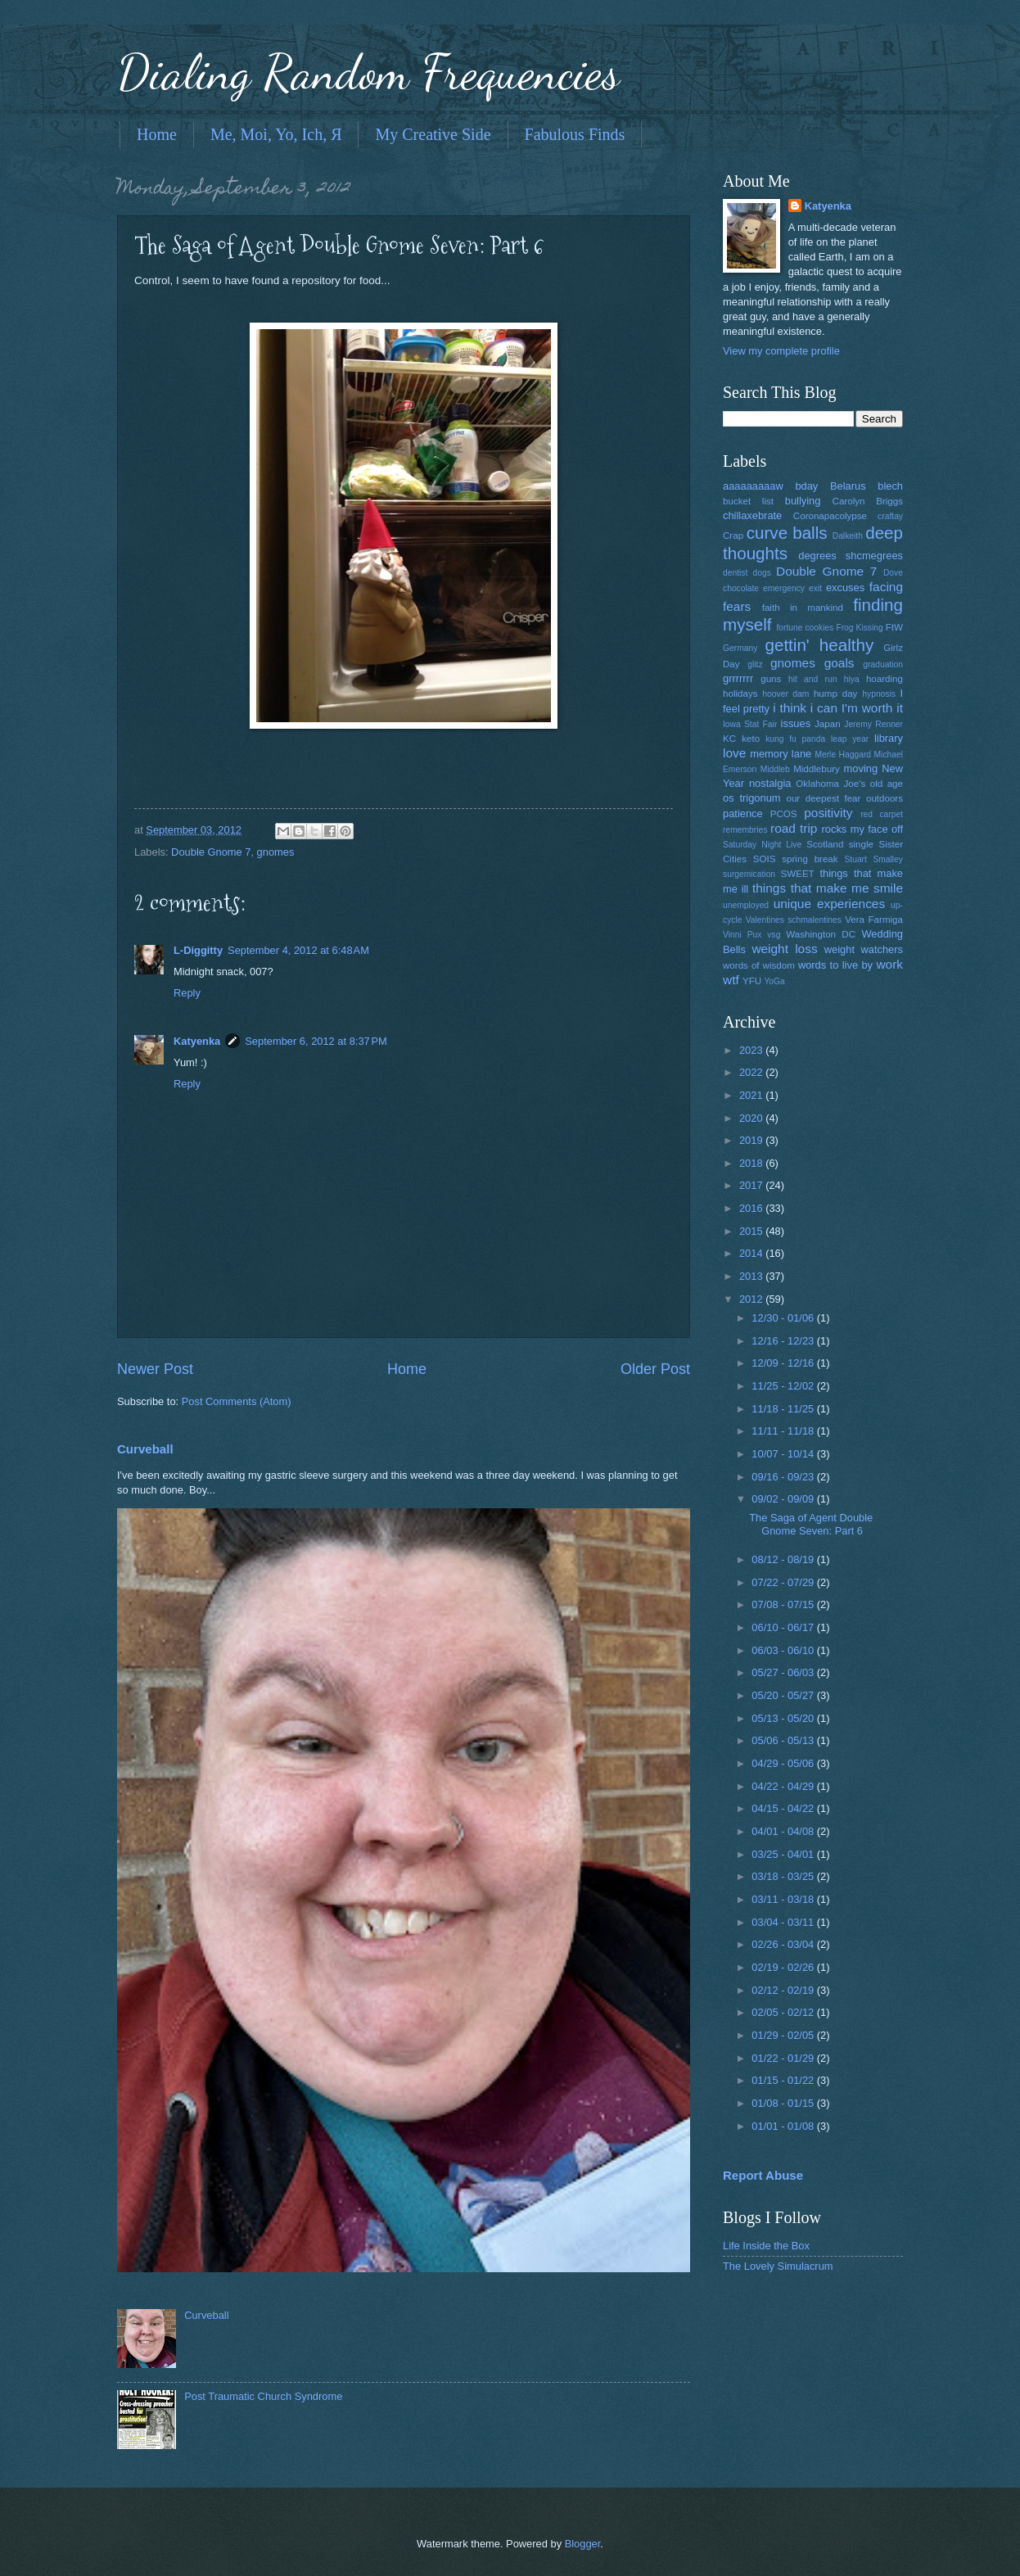  Describe the element at coordinates (753, 486) in the screenshot. I see `aaaaaaaaaw` at that location.